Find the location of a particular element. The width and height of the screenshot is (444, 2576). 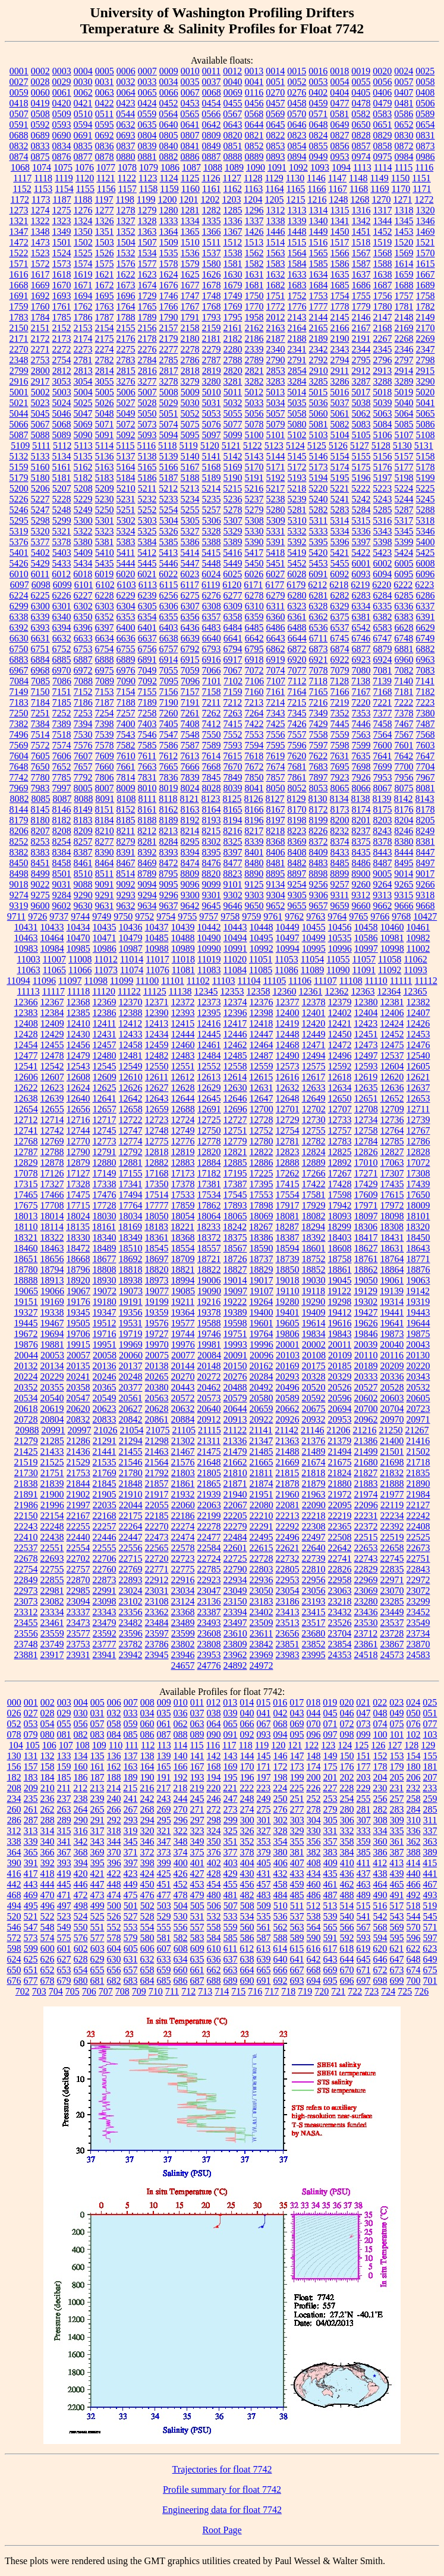

5306 is located at coordinates (211, 520).